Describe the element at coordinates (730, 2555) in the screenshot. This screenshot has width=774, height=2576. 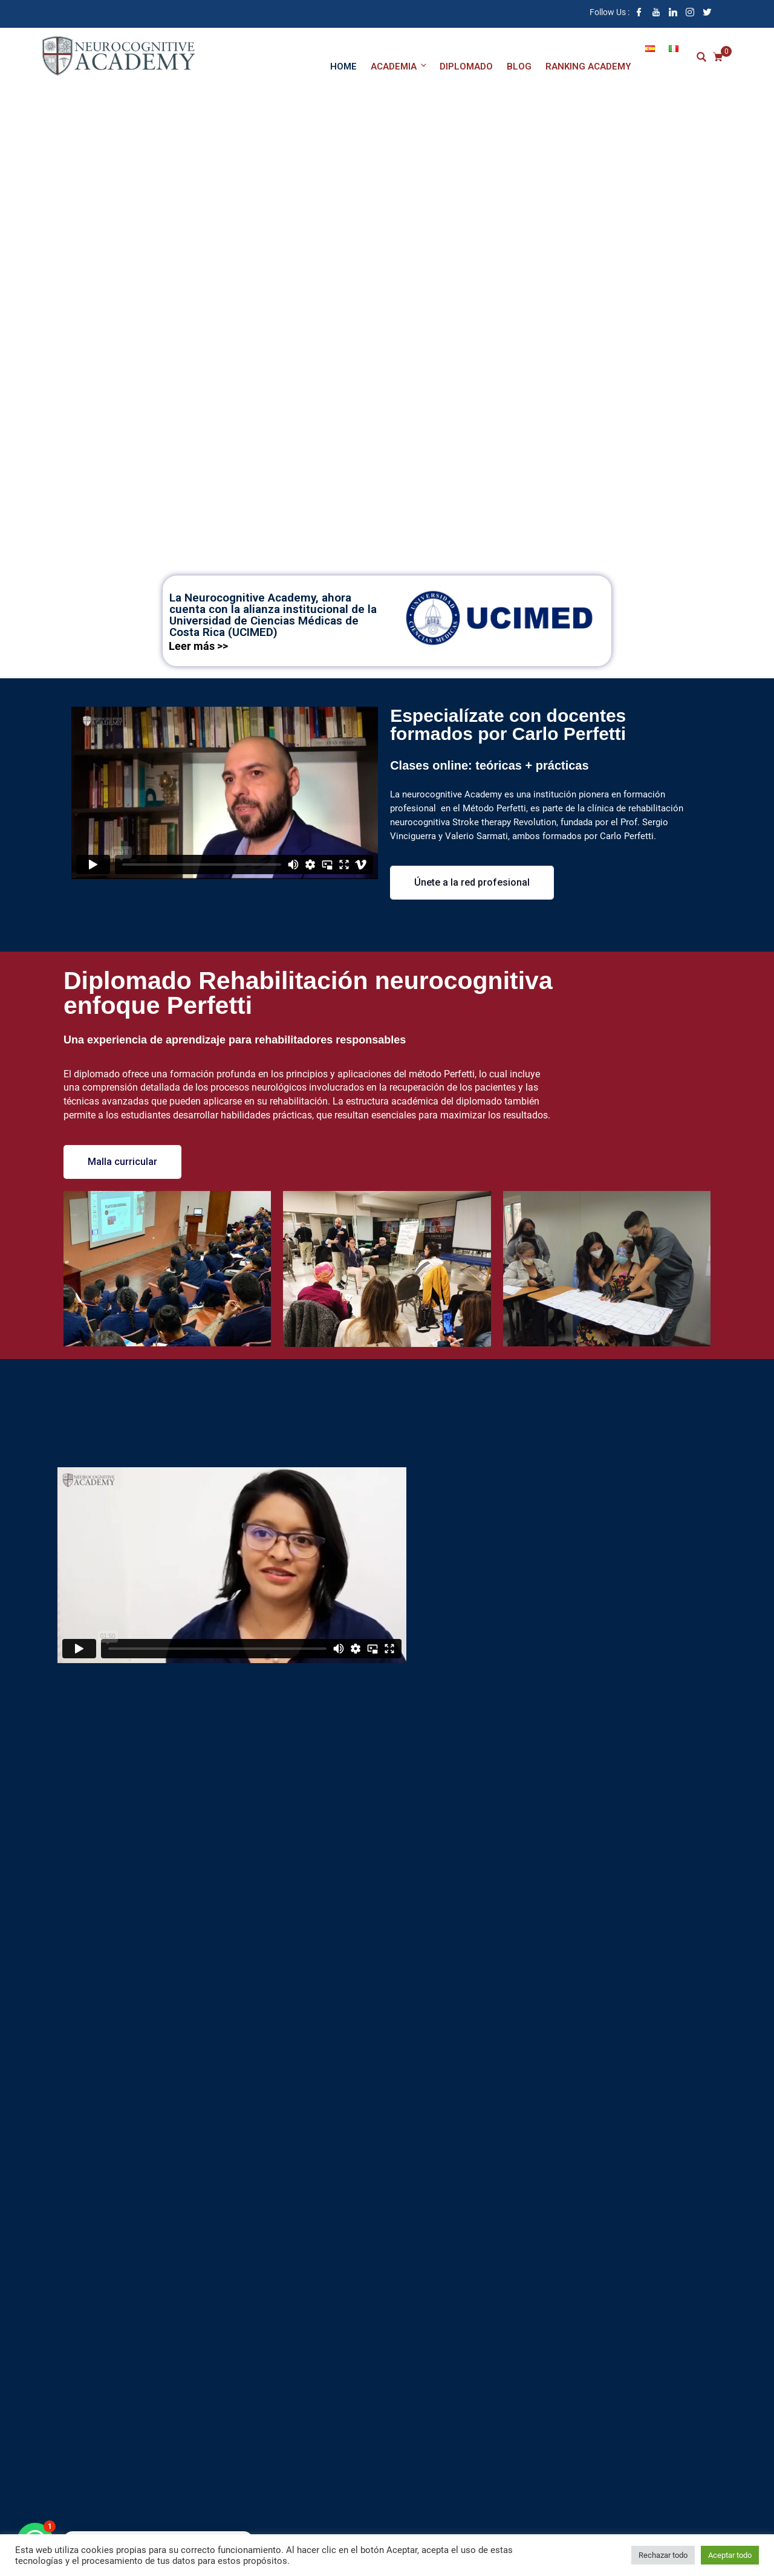
I see `Aceptar todo [button]` at that location.